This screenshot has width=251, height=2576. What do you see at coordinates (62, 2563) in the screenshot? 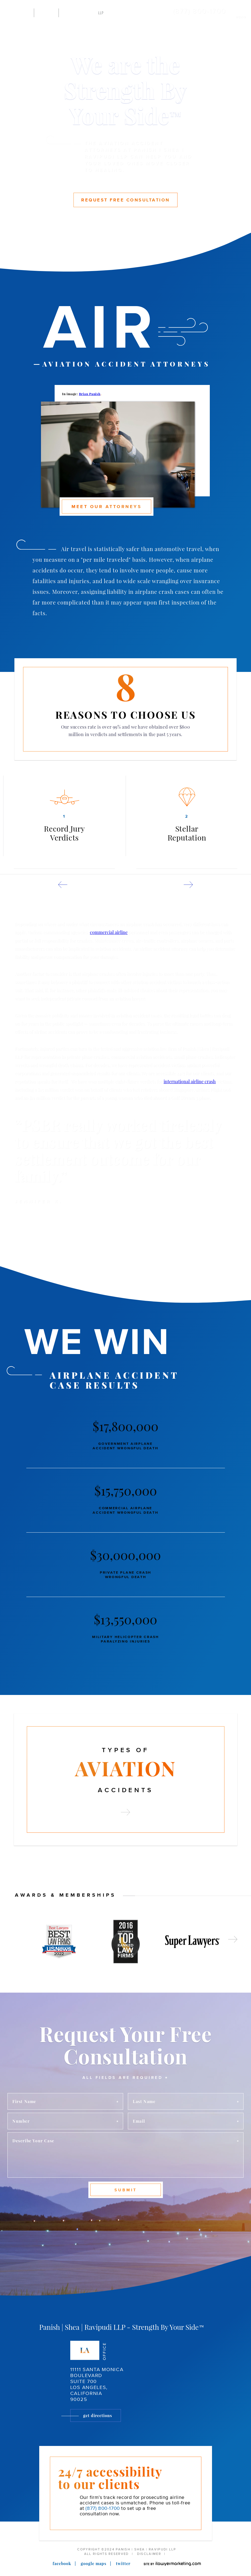
I see `Facebook` at bounding box center [62, 2563].